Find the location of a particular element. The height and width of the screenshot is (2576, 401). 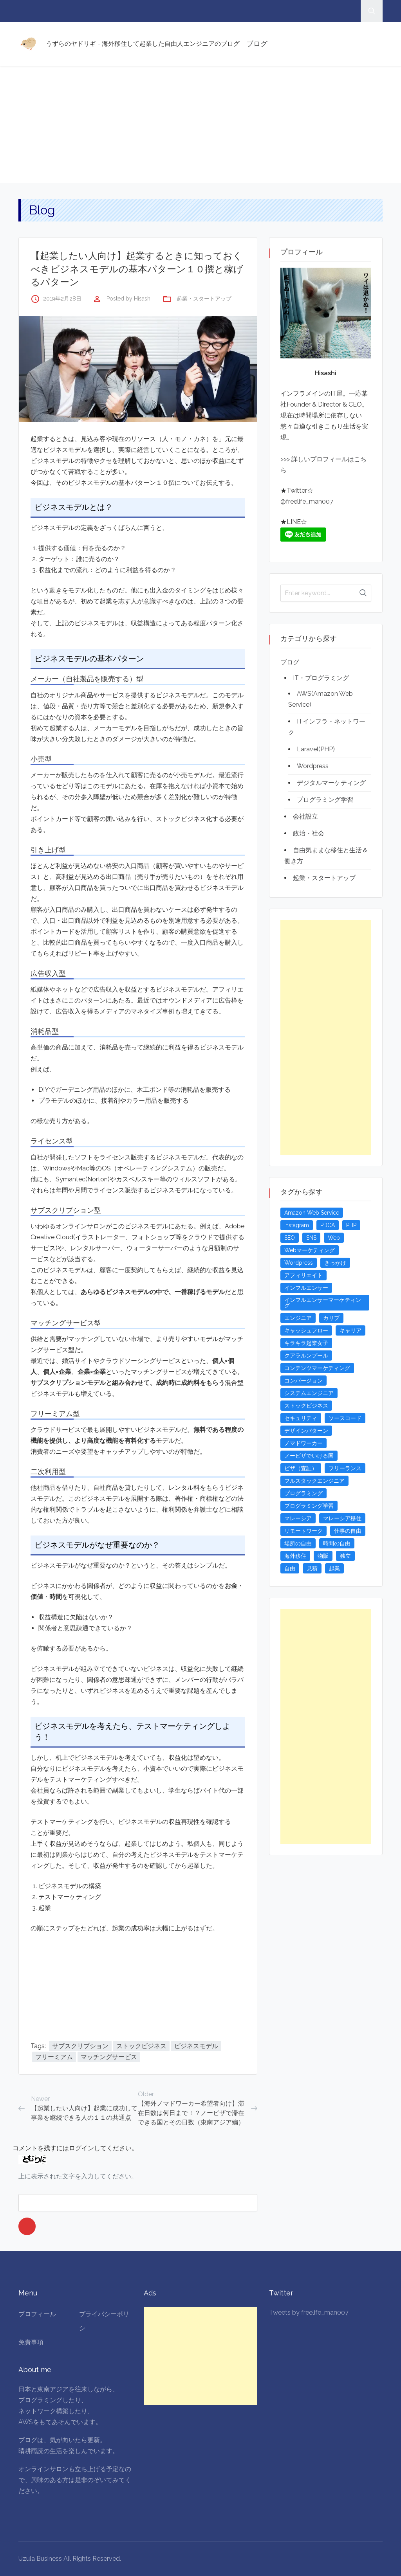

上に表示された文字を入力してください。 is located at coordinates (77, 2176).